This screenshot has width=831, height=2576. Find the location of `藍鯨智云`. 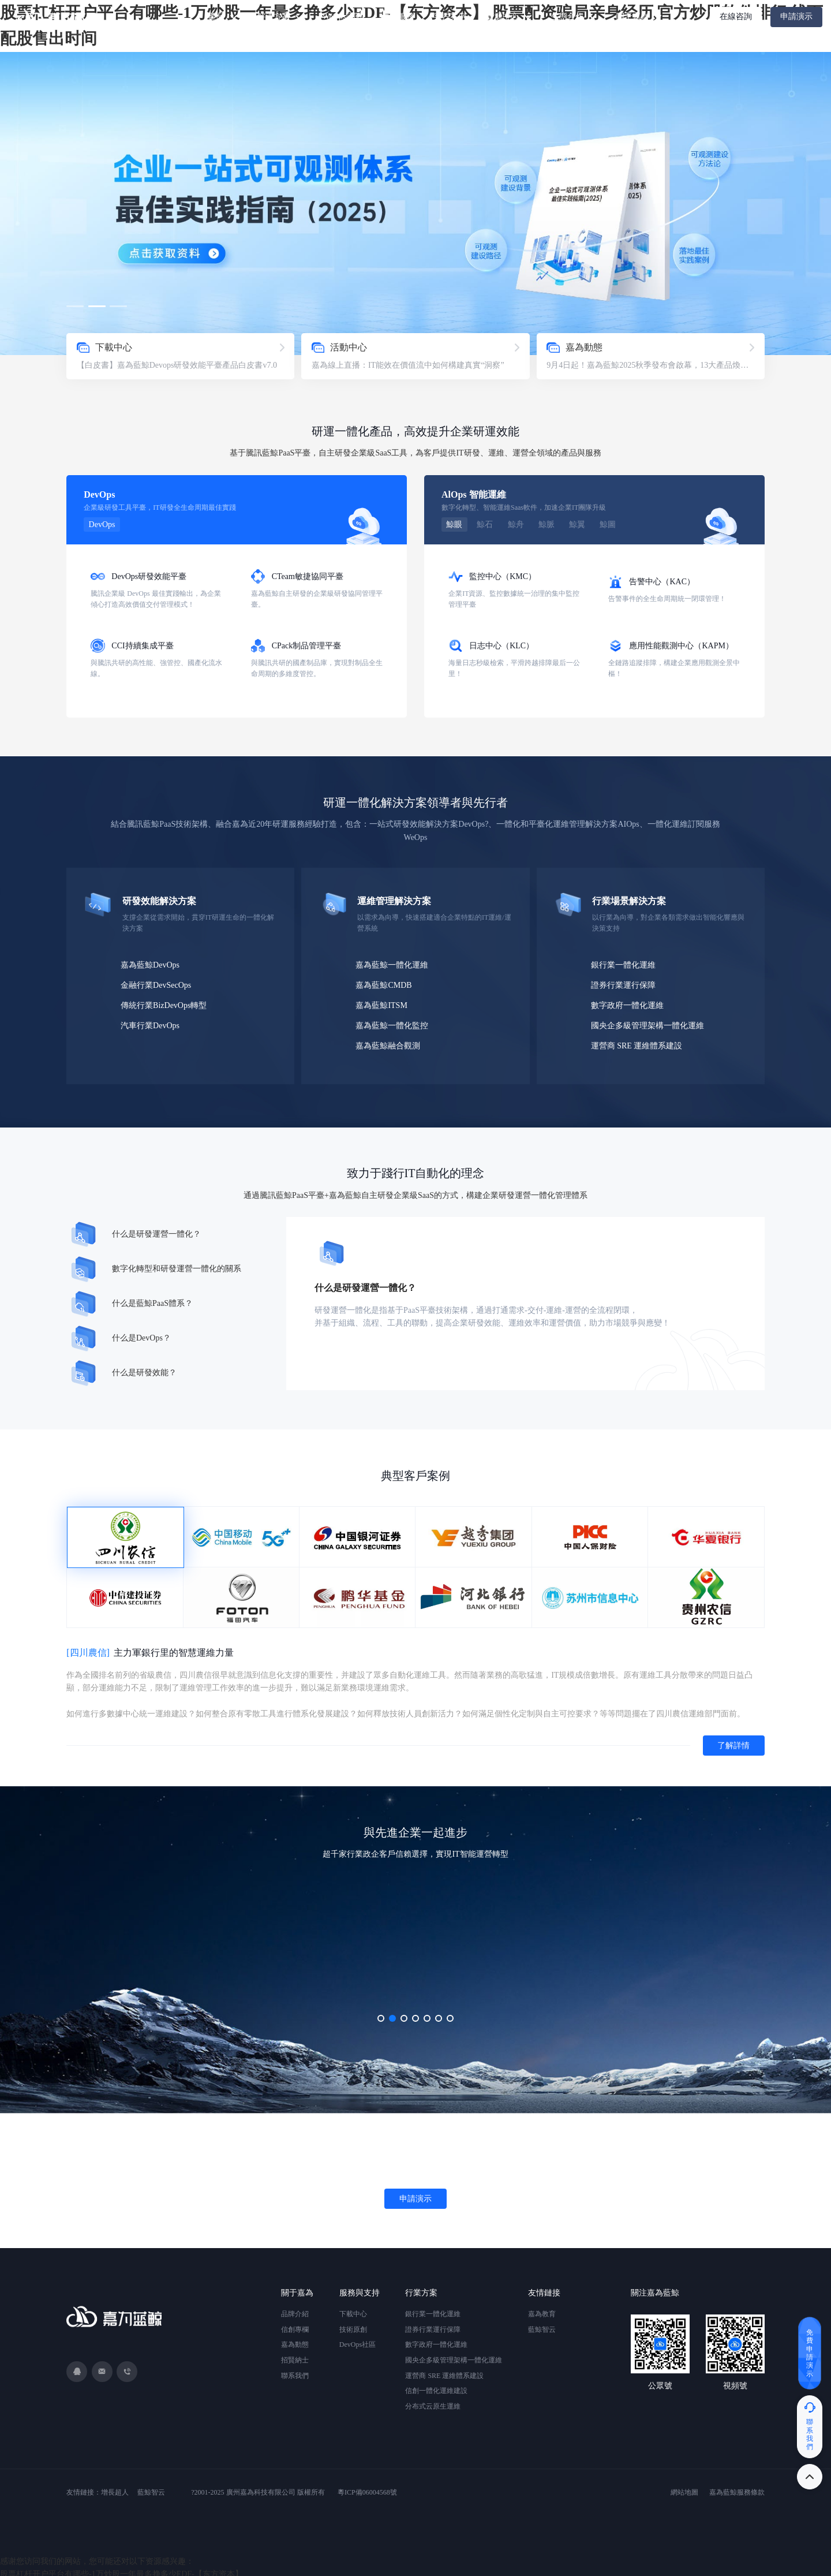

藍鯨智云 is located at coordinates (542, 2325).